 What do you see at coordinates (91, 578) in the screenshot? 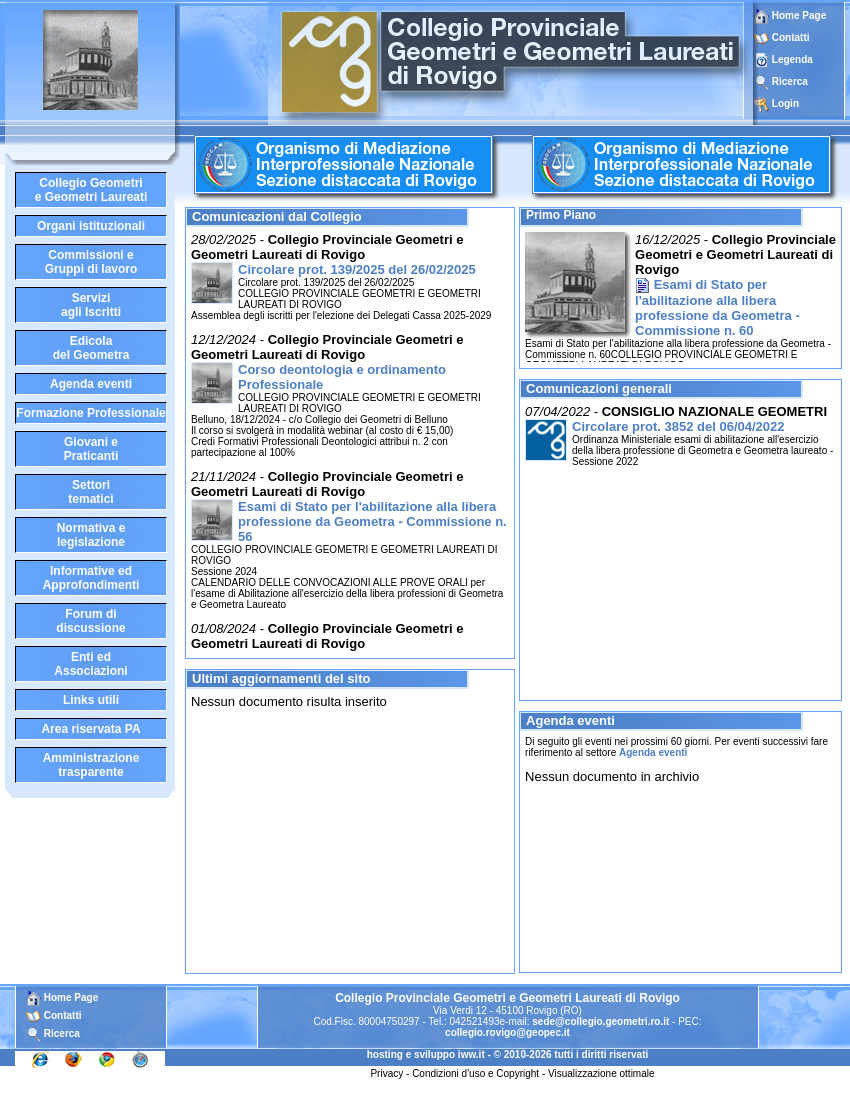
I see `Informative edApprofondimenti` at bounding box center [91, 578].